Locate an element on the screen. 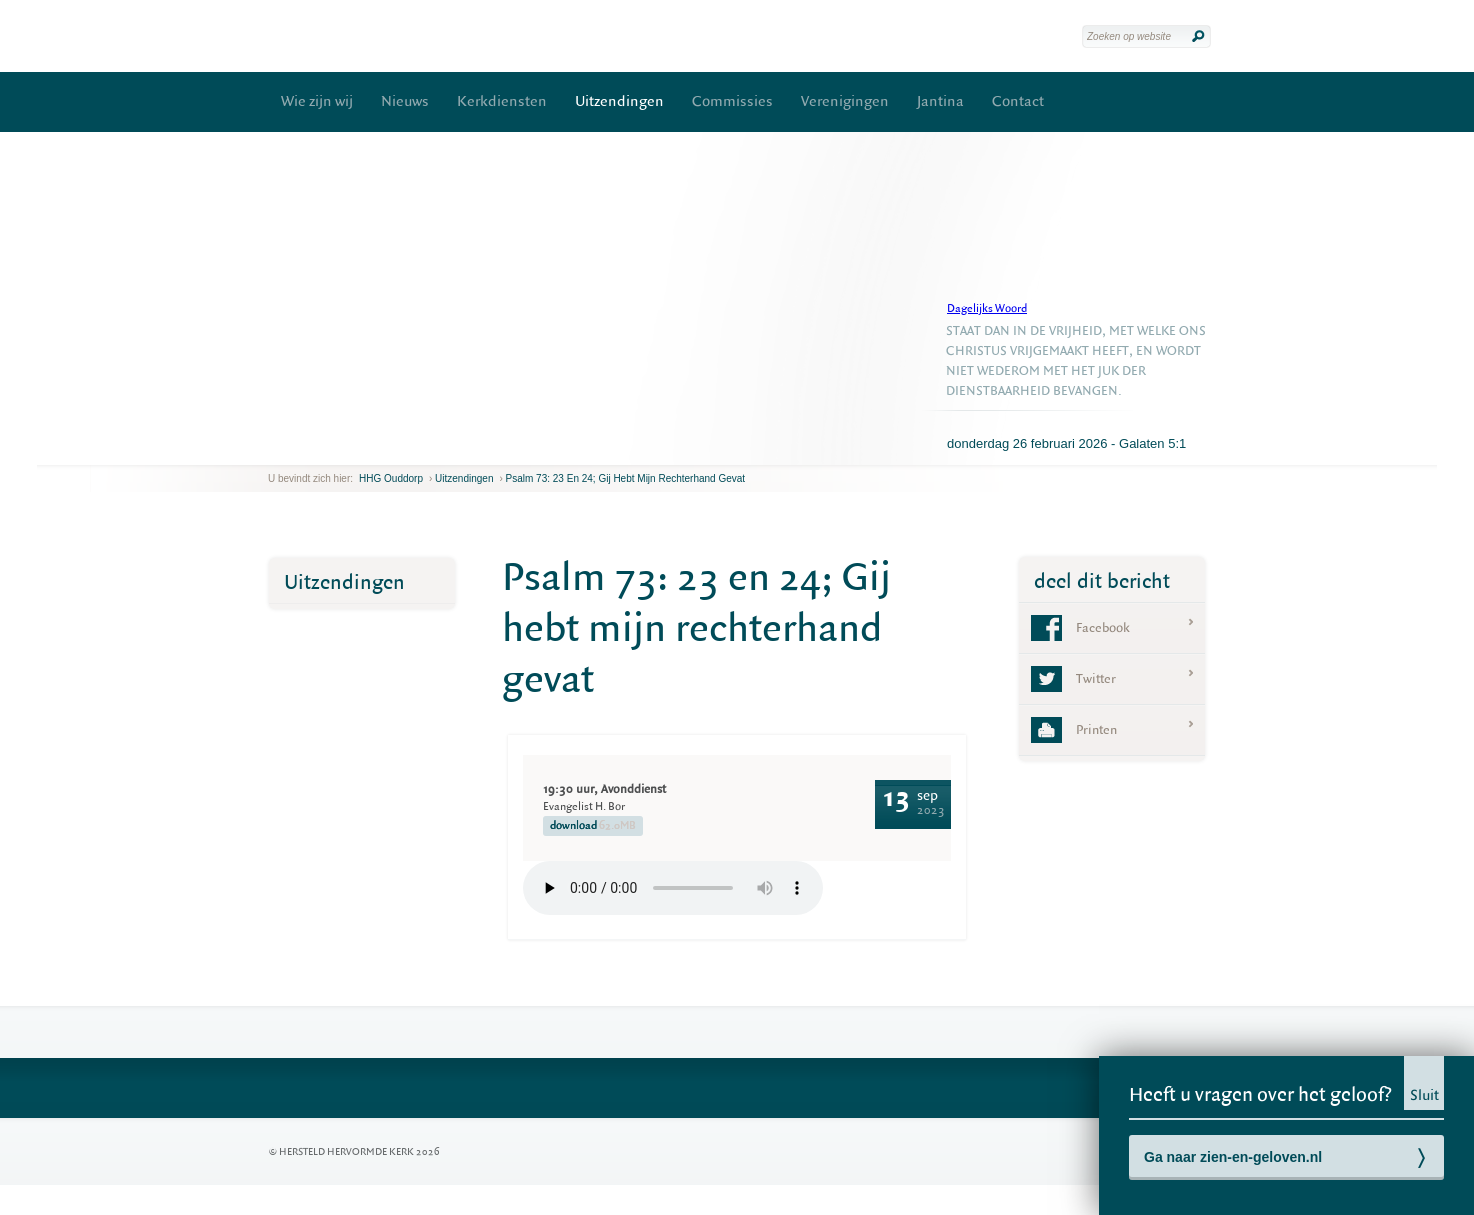 This screenshot has height=1215, width=1474. Verenigingen is located at coordinates (845, 101).